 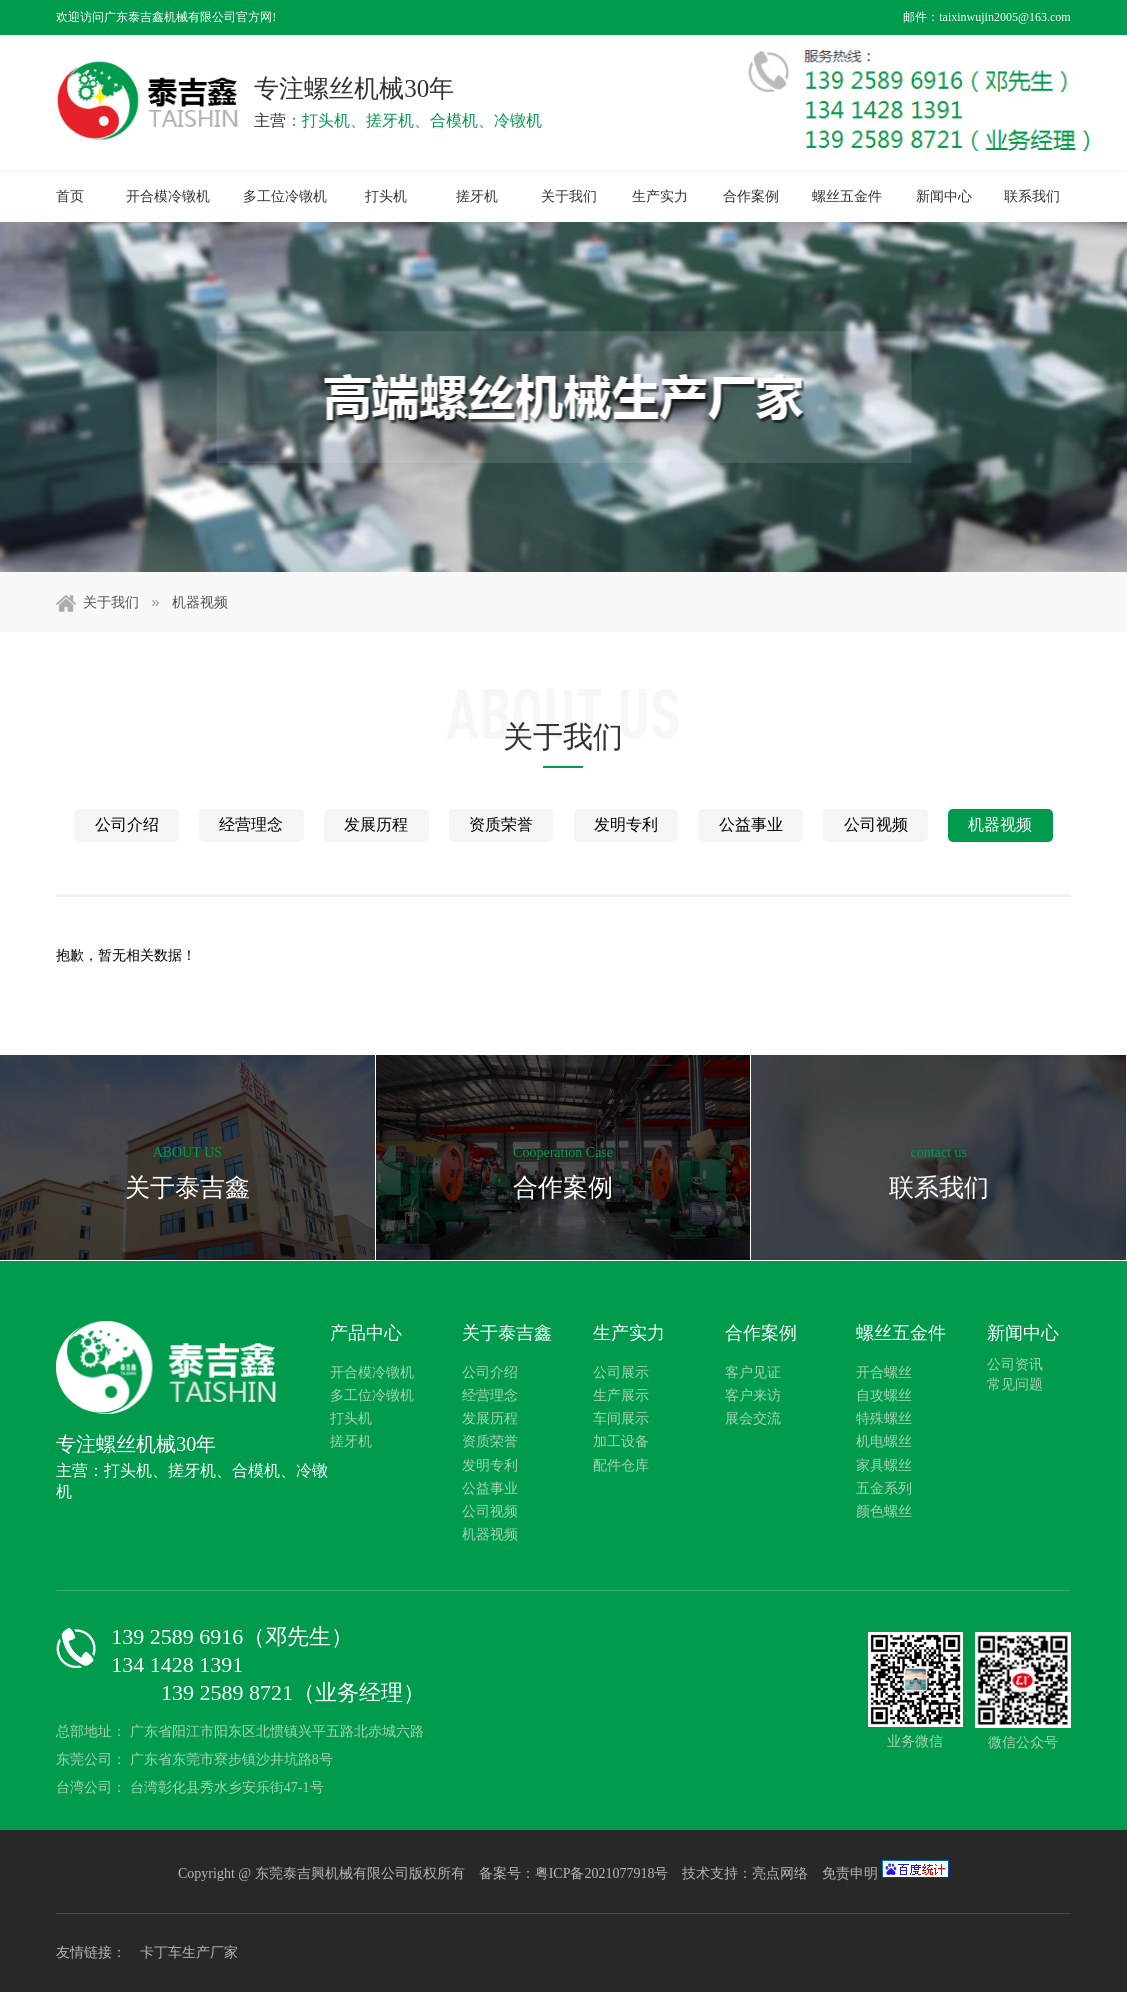 I want to click on 开合模冷镦机, so click(x=168, y=196).